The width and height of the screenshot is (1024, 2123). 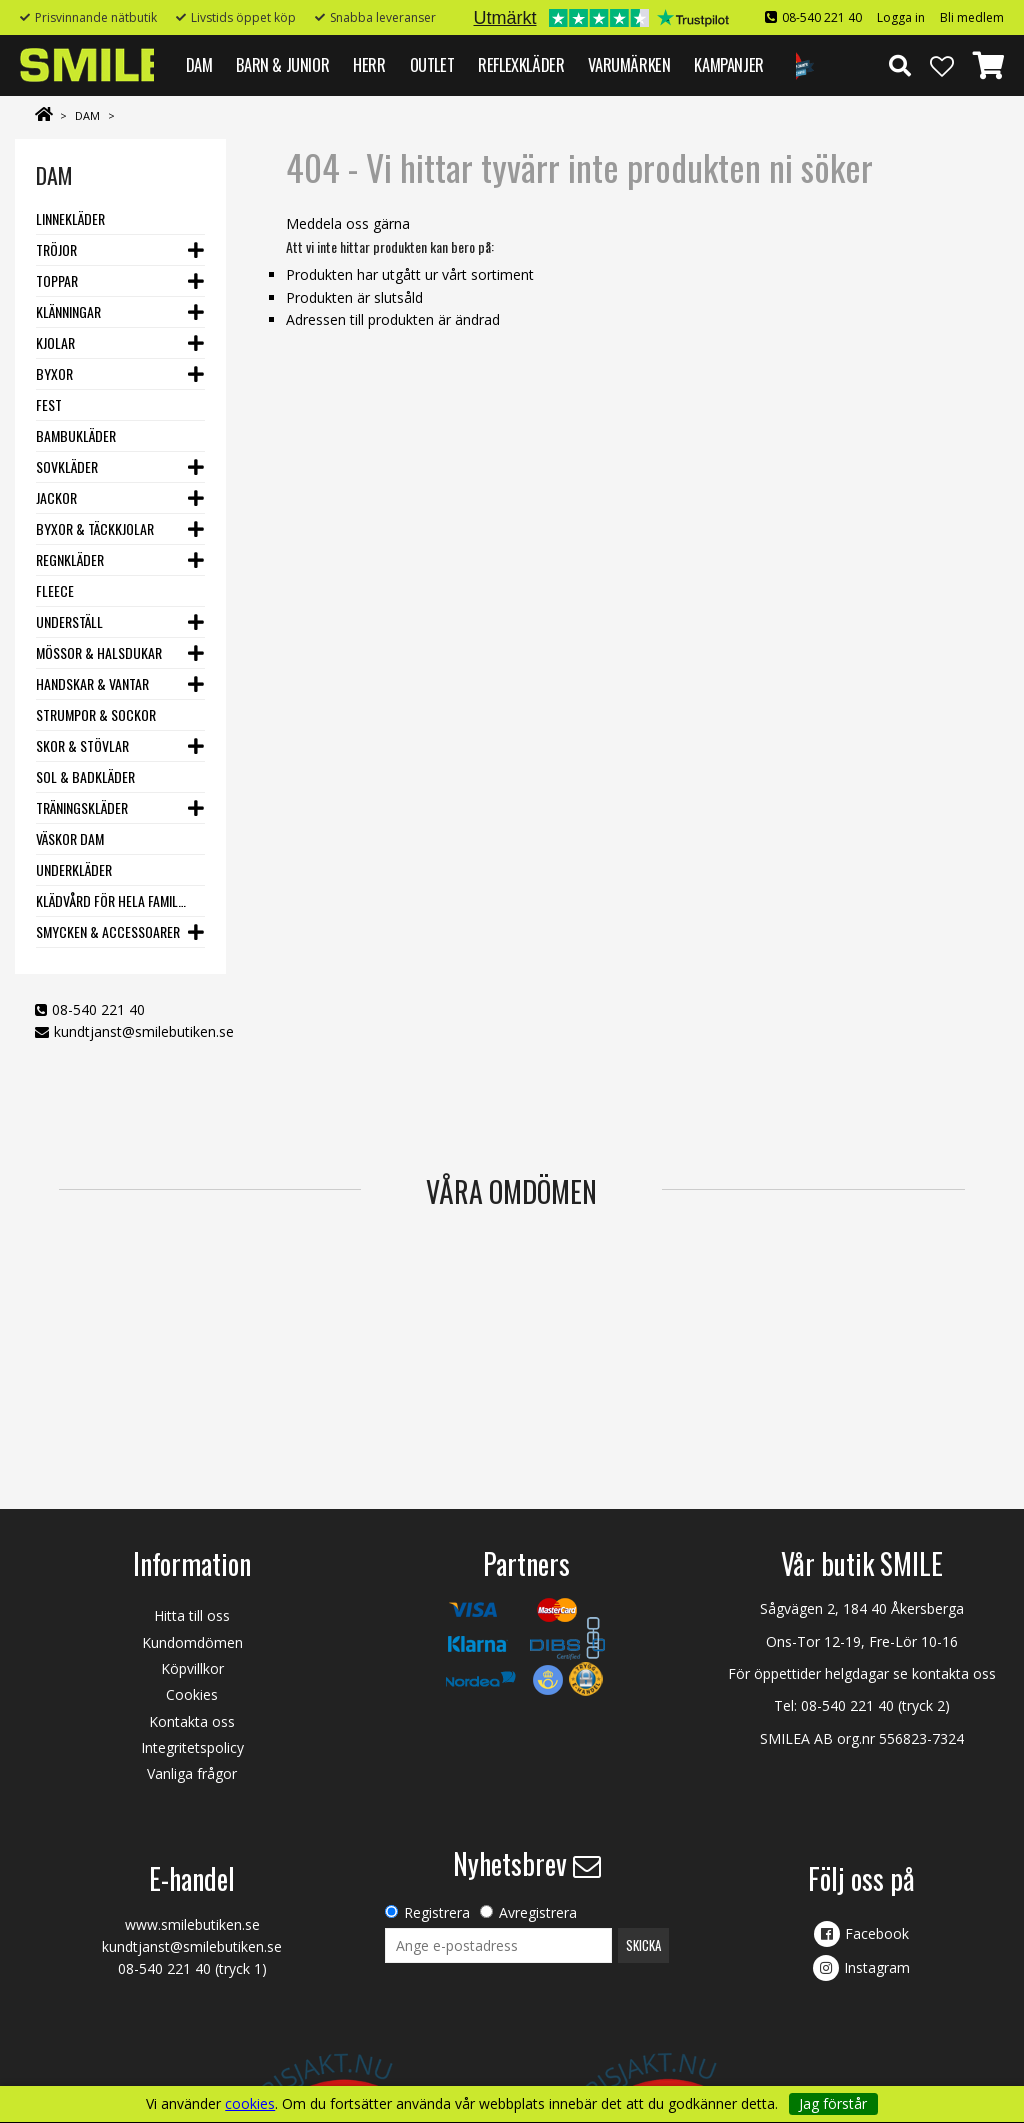 What do you see at coordinates (833, 2103) in the screenshot?
I see `Jag förstår` at bounding box center [833, 2103].